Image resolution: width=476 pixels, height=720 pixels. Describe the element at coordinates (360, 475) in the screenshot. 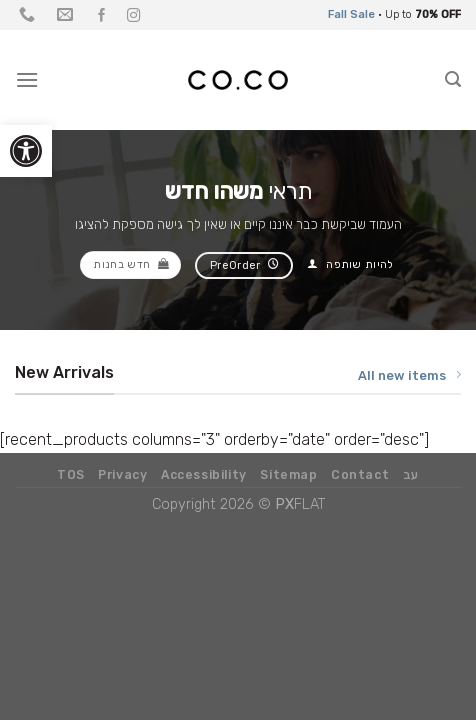

I see `Contact` at that location.